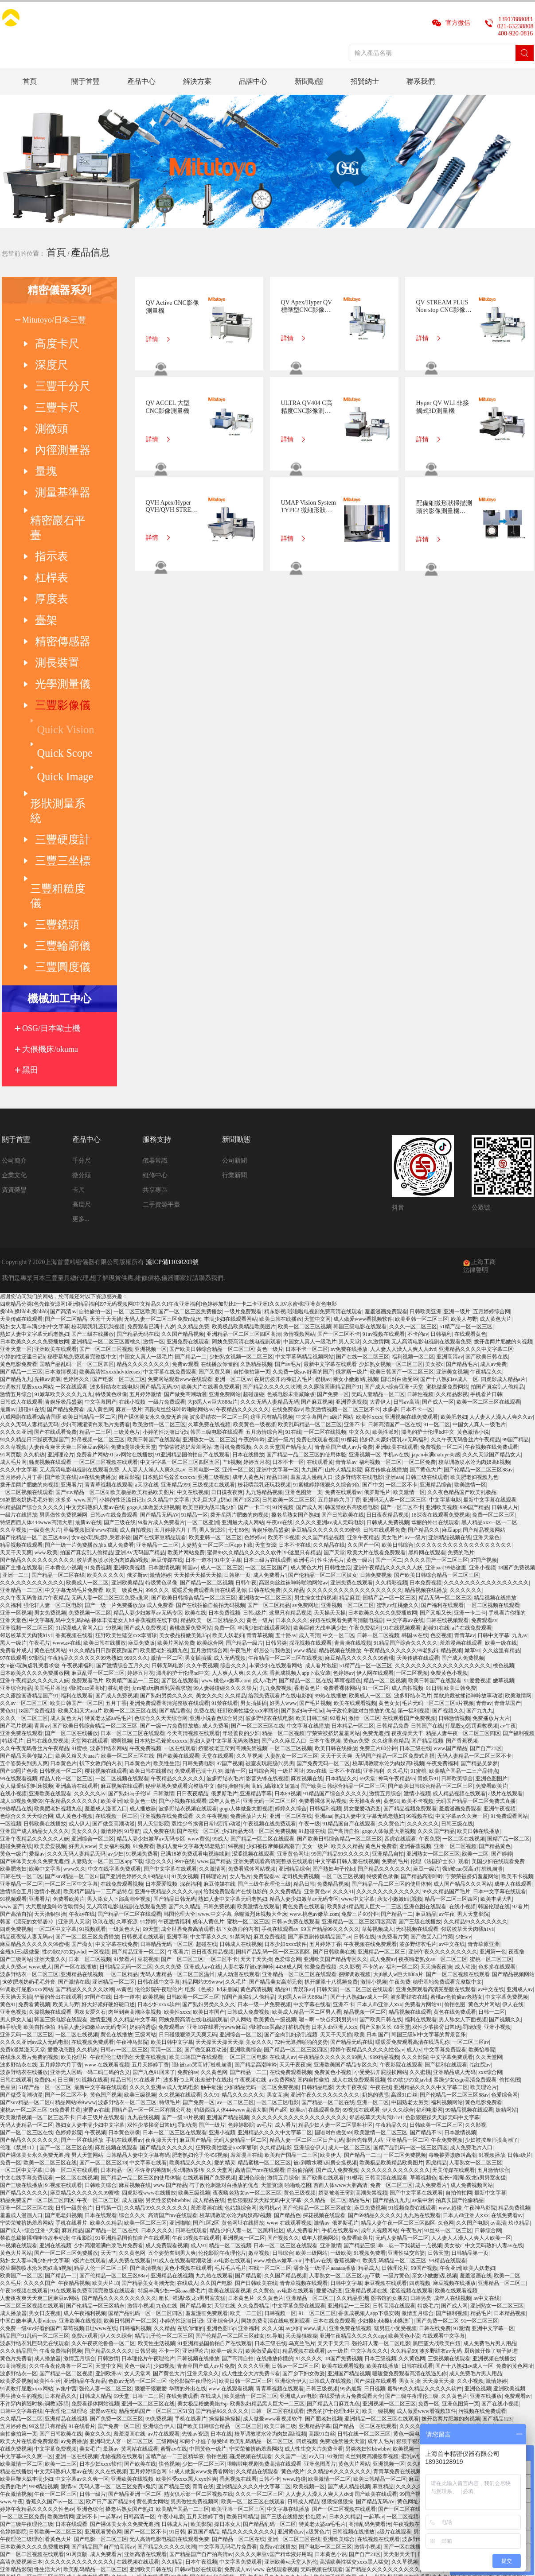 The width and height of the screenshot is (535, 2576). What do you see at coordinates (13, 2134) in the screenshot?
I see `91高清视频` at bounding box center [13, 2134].